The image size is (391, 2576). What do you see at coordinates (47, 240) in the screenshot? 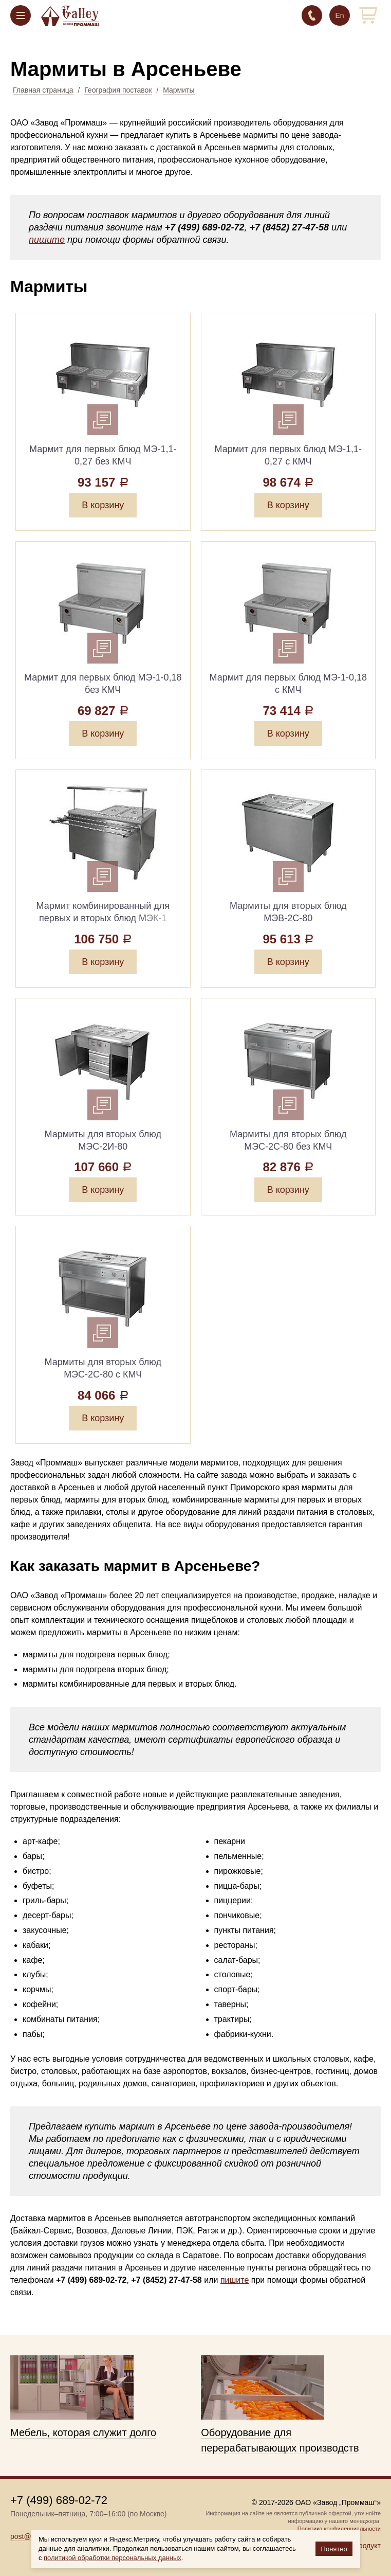
I see `пишите` at bounding box center [47, 240].